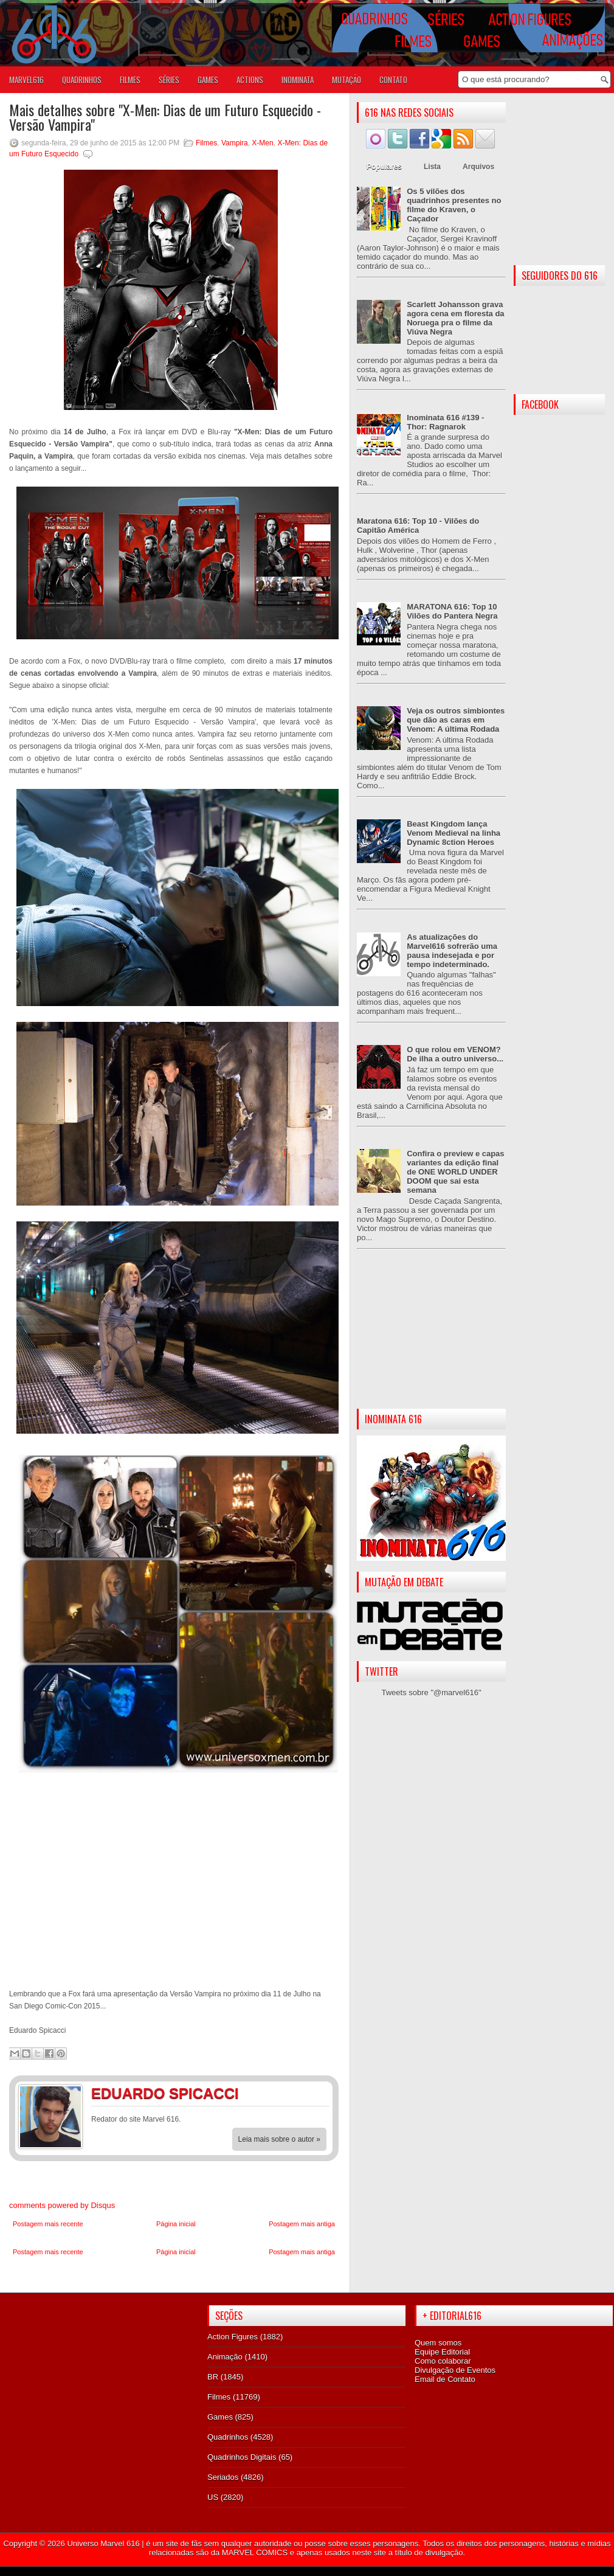 The width and height of the screenshot is (614, 2576). Describe the element at coordinates (455, 1054) in the screenshot. I see `O que rolou em VENOM? De ilha a outro universo...` at that location.